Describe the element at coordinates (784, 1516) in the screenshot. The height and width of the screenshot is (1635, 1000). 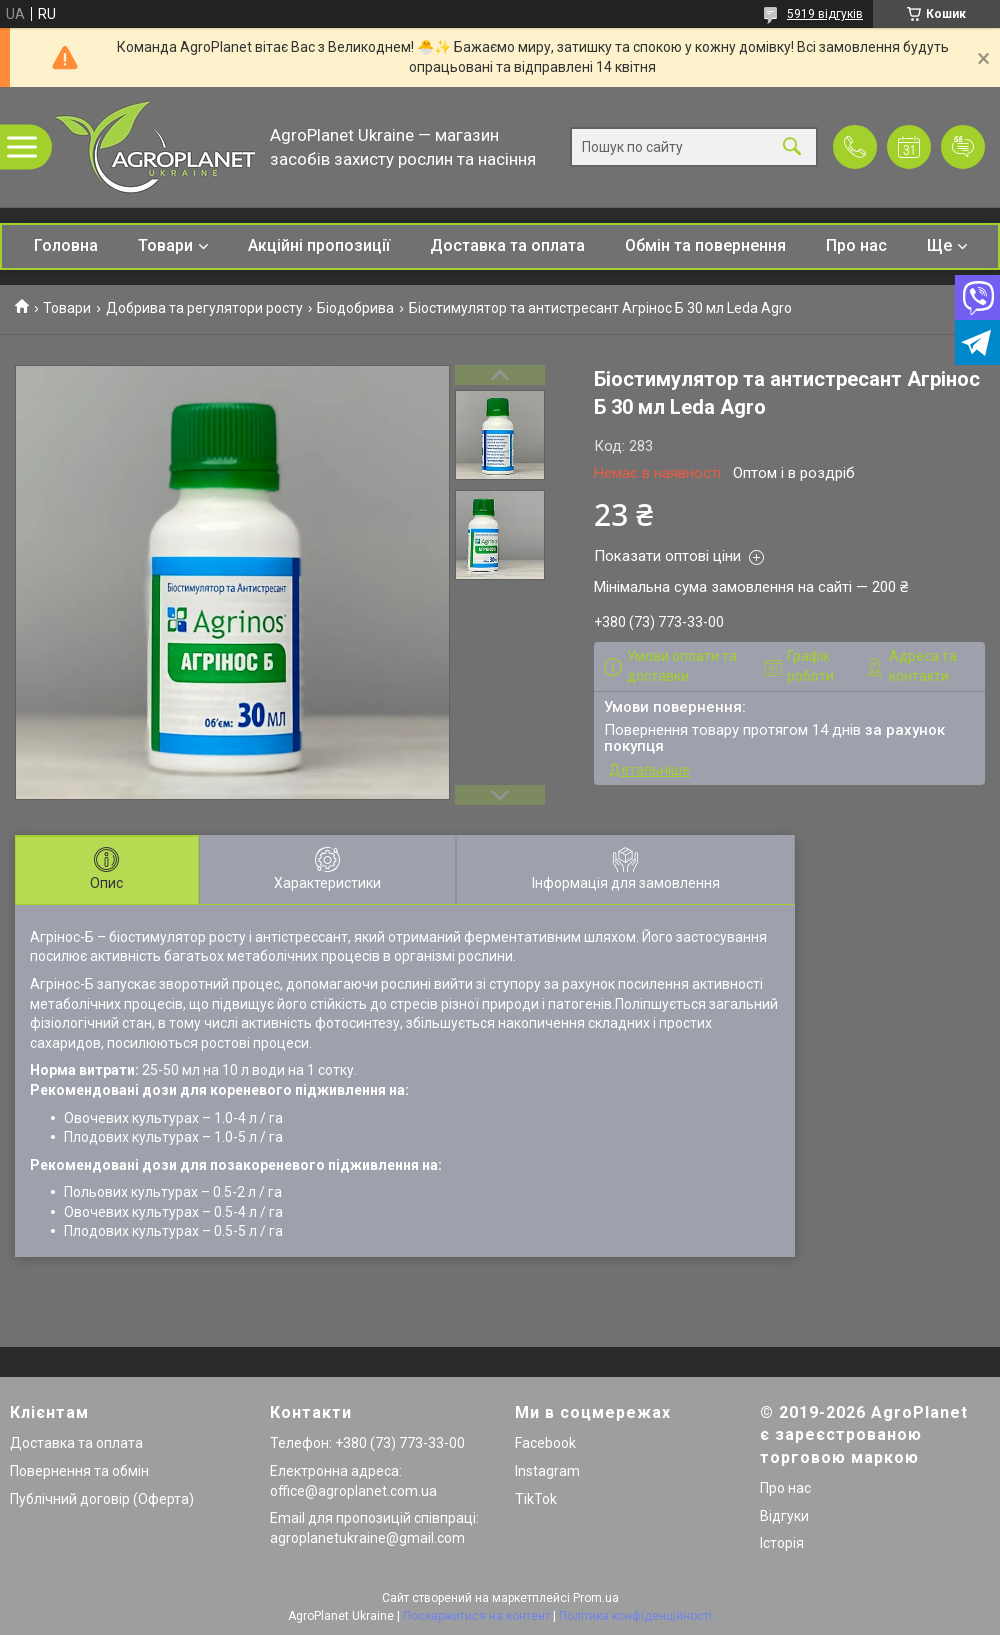
I see `Відгуки` at that location.